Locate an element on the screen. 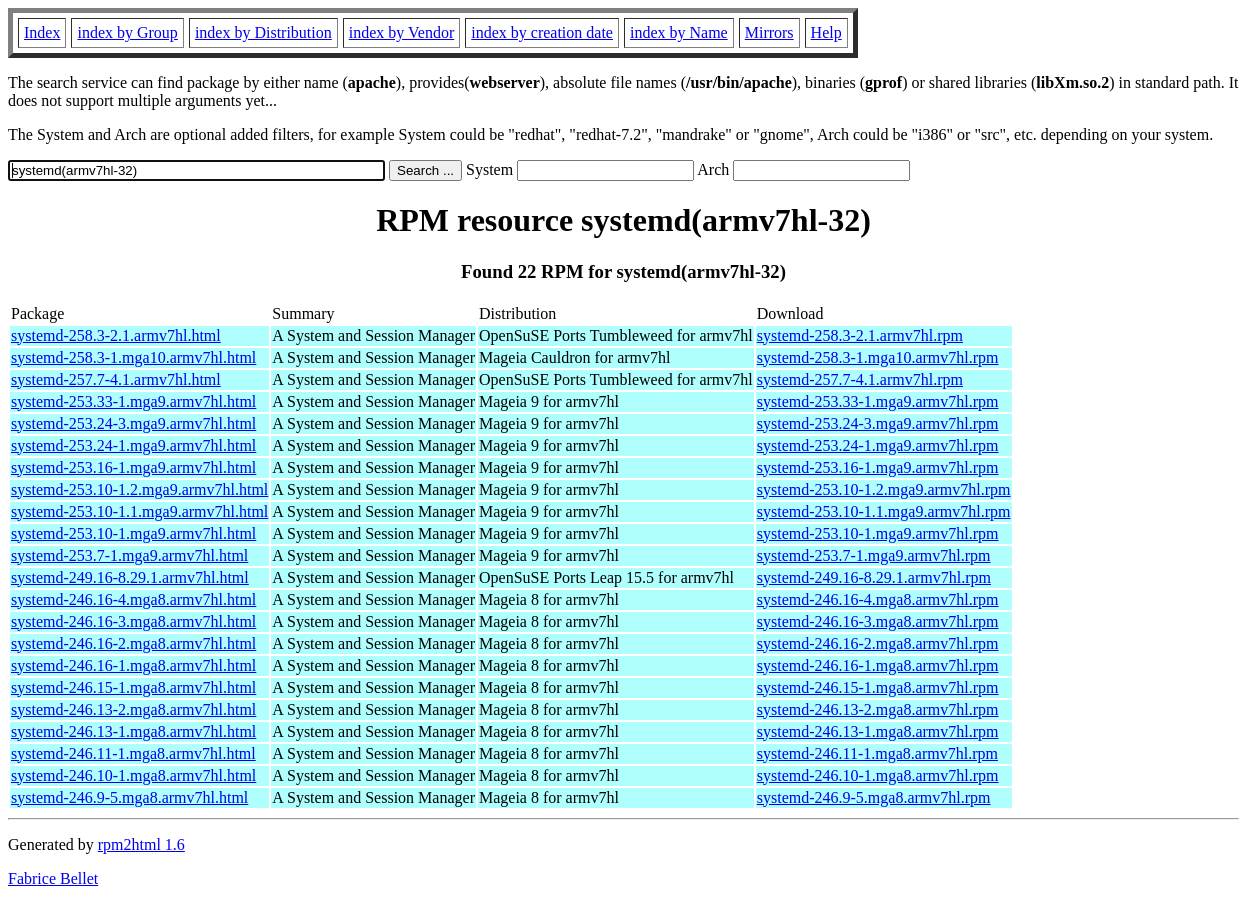 Image resolution: width=1247 pixels, height=904 pixels. Help is located at coordinates (826, 32).